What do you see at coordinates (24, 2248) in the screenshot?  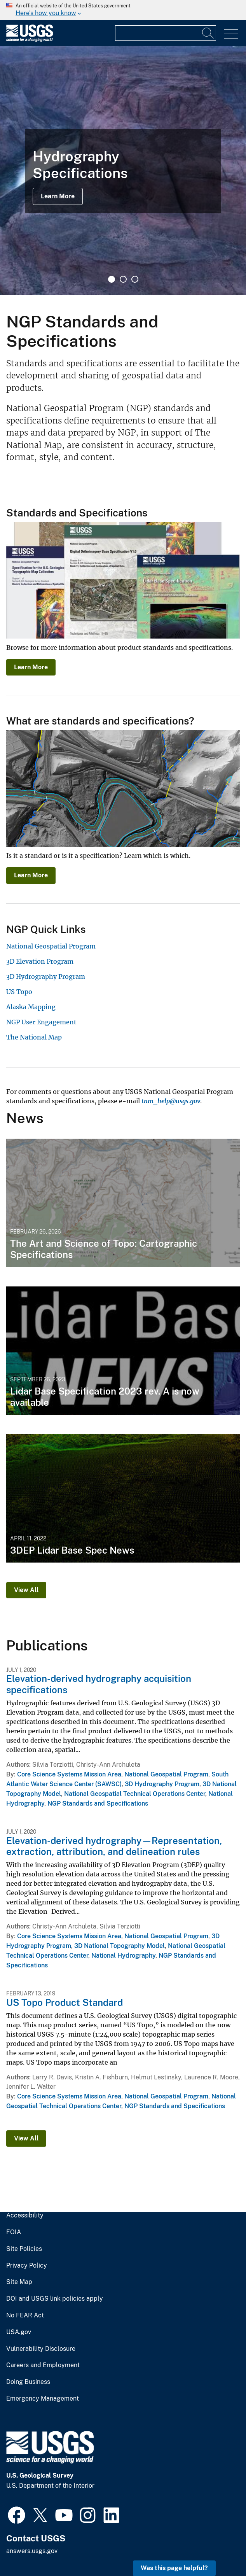 I see `Site Policies` at bounding box center [24, 2248].